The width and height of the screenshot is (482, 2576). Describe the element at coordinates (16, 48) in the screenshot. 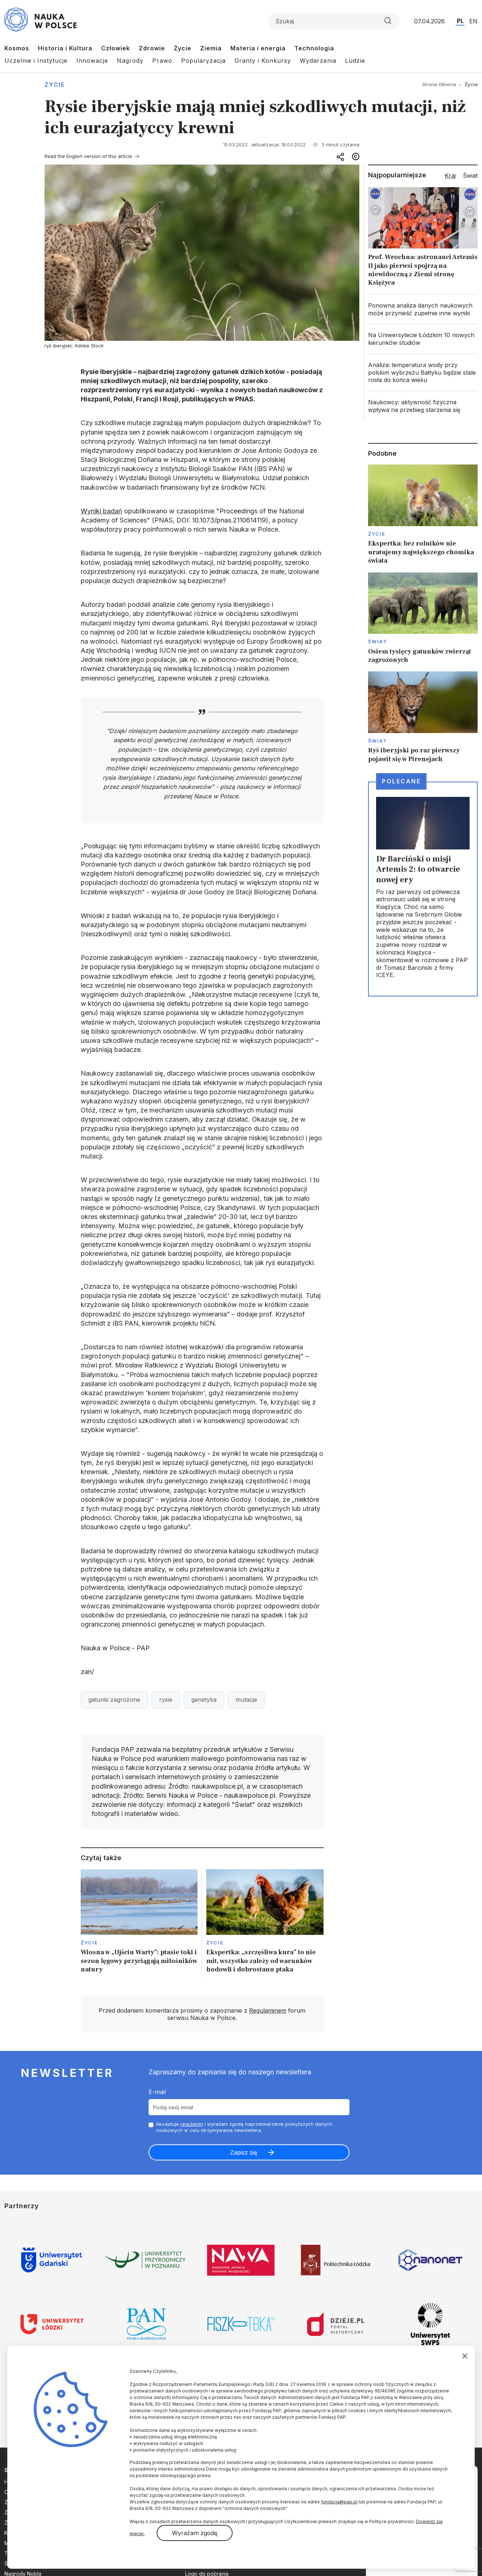

I see `Kosmos` at that location.